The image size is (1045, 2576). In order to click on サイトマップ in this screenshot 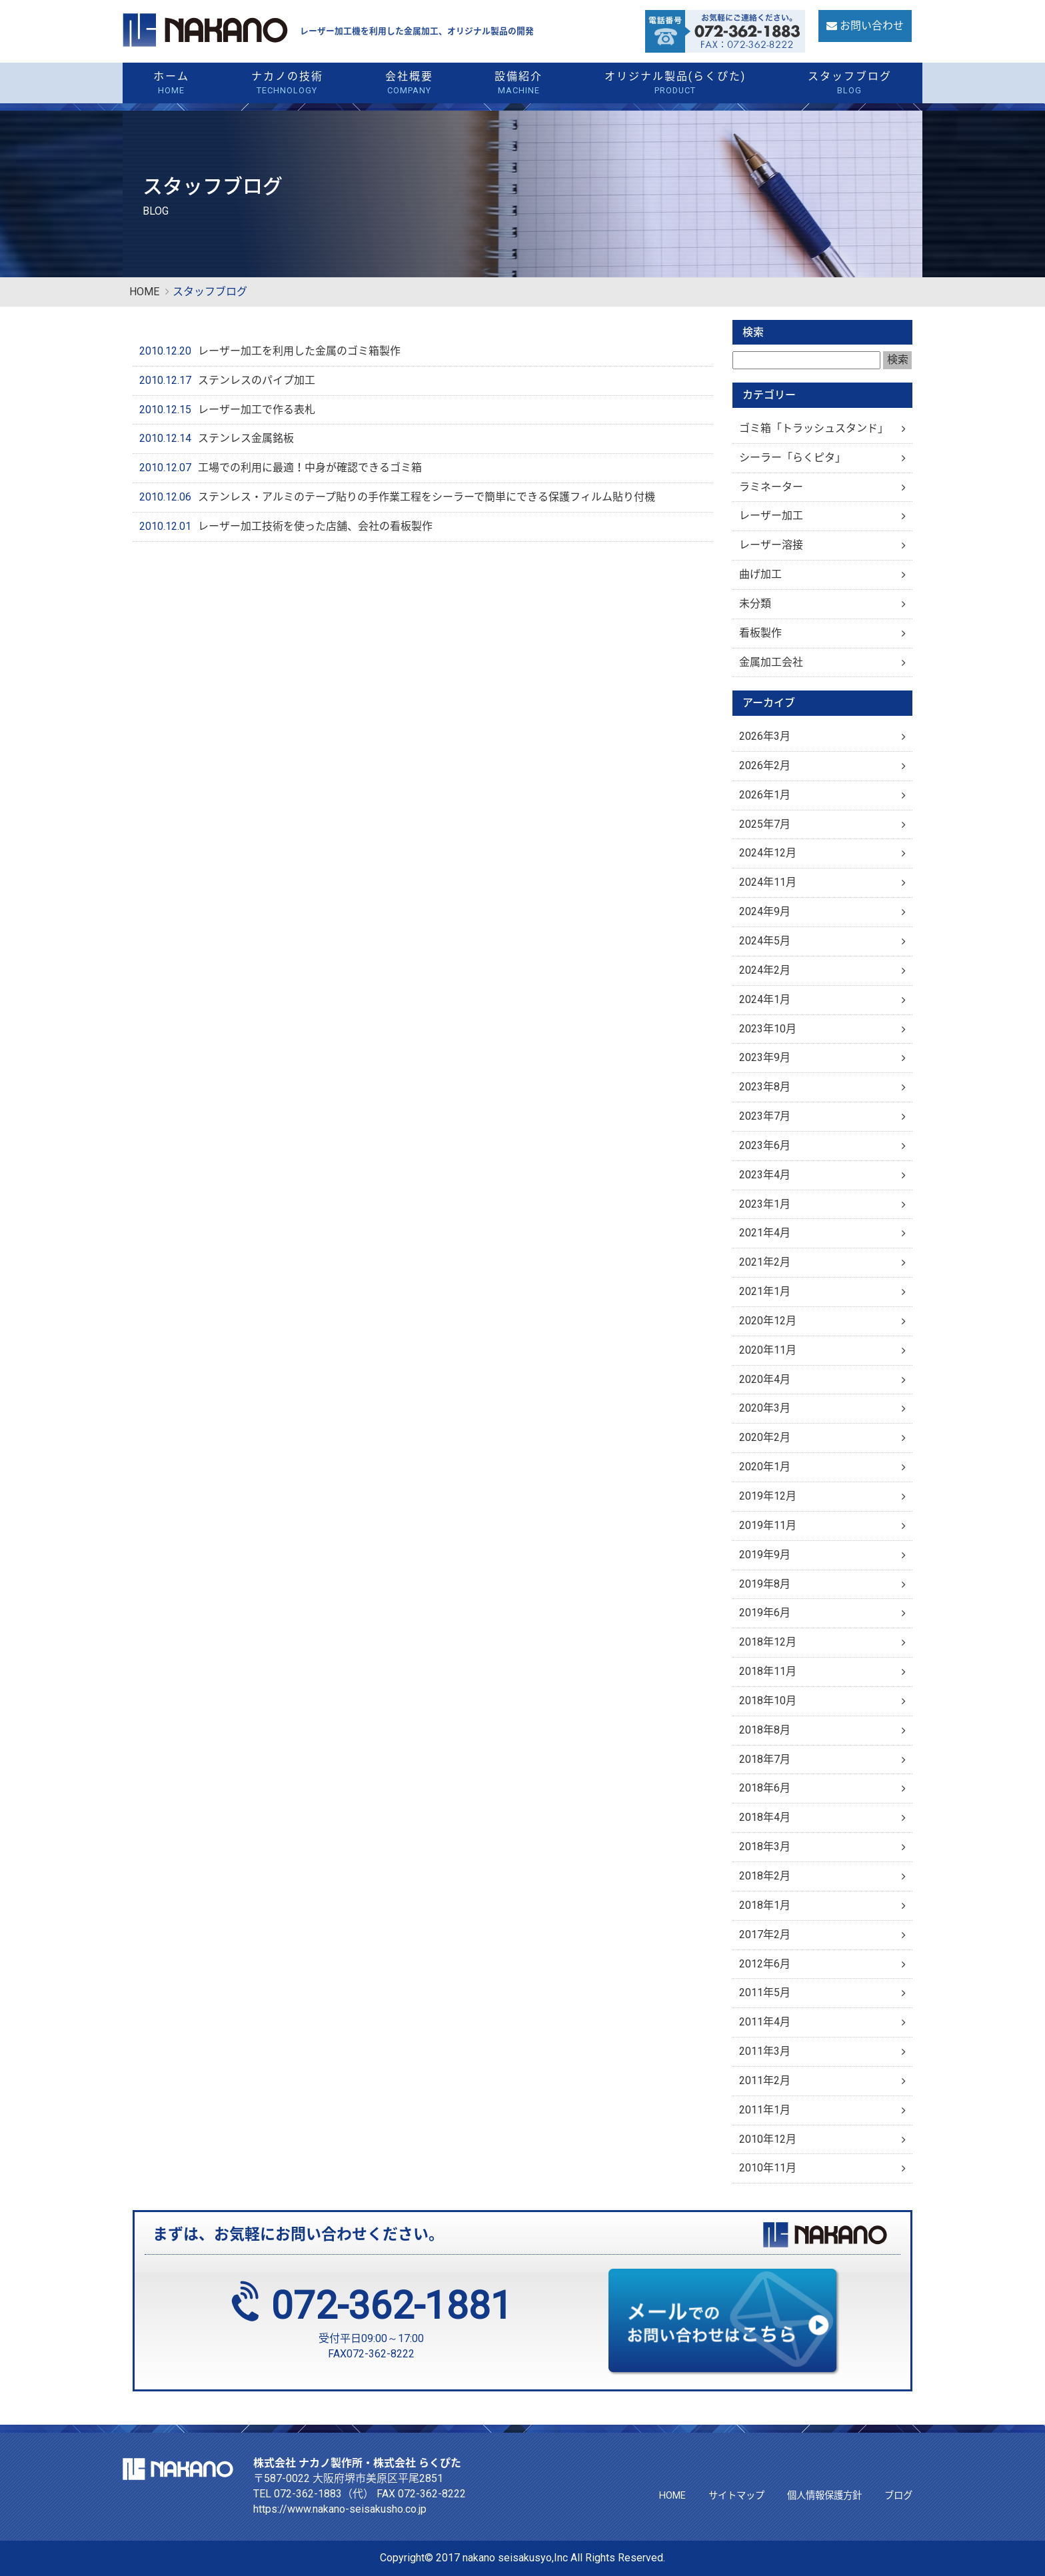, I will do `click(736, 2495)`.